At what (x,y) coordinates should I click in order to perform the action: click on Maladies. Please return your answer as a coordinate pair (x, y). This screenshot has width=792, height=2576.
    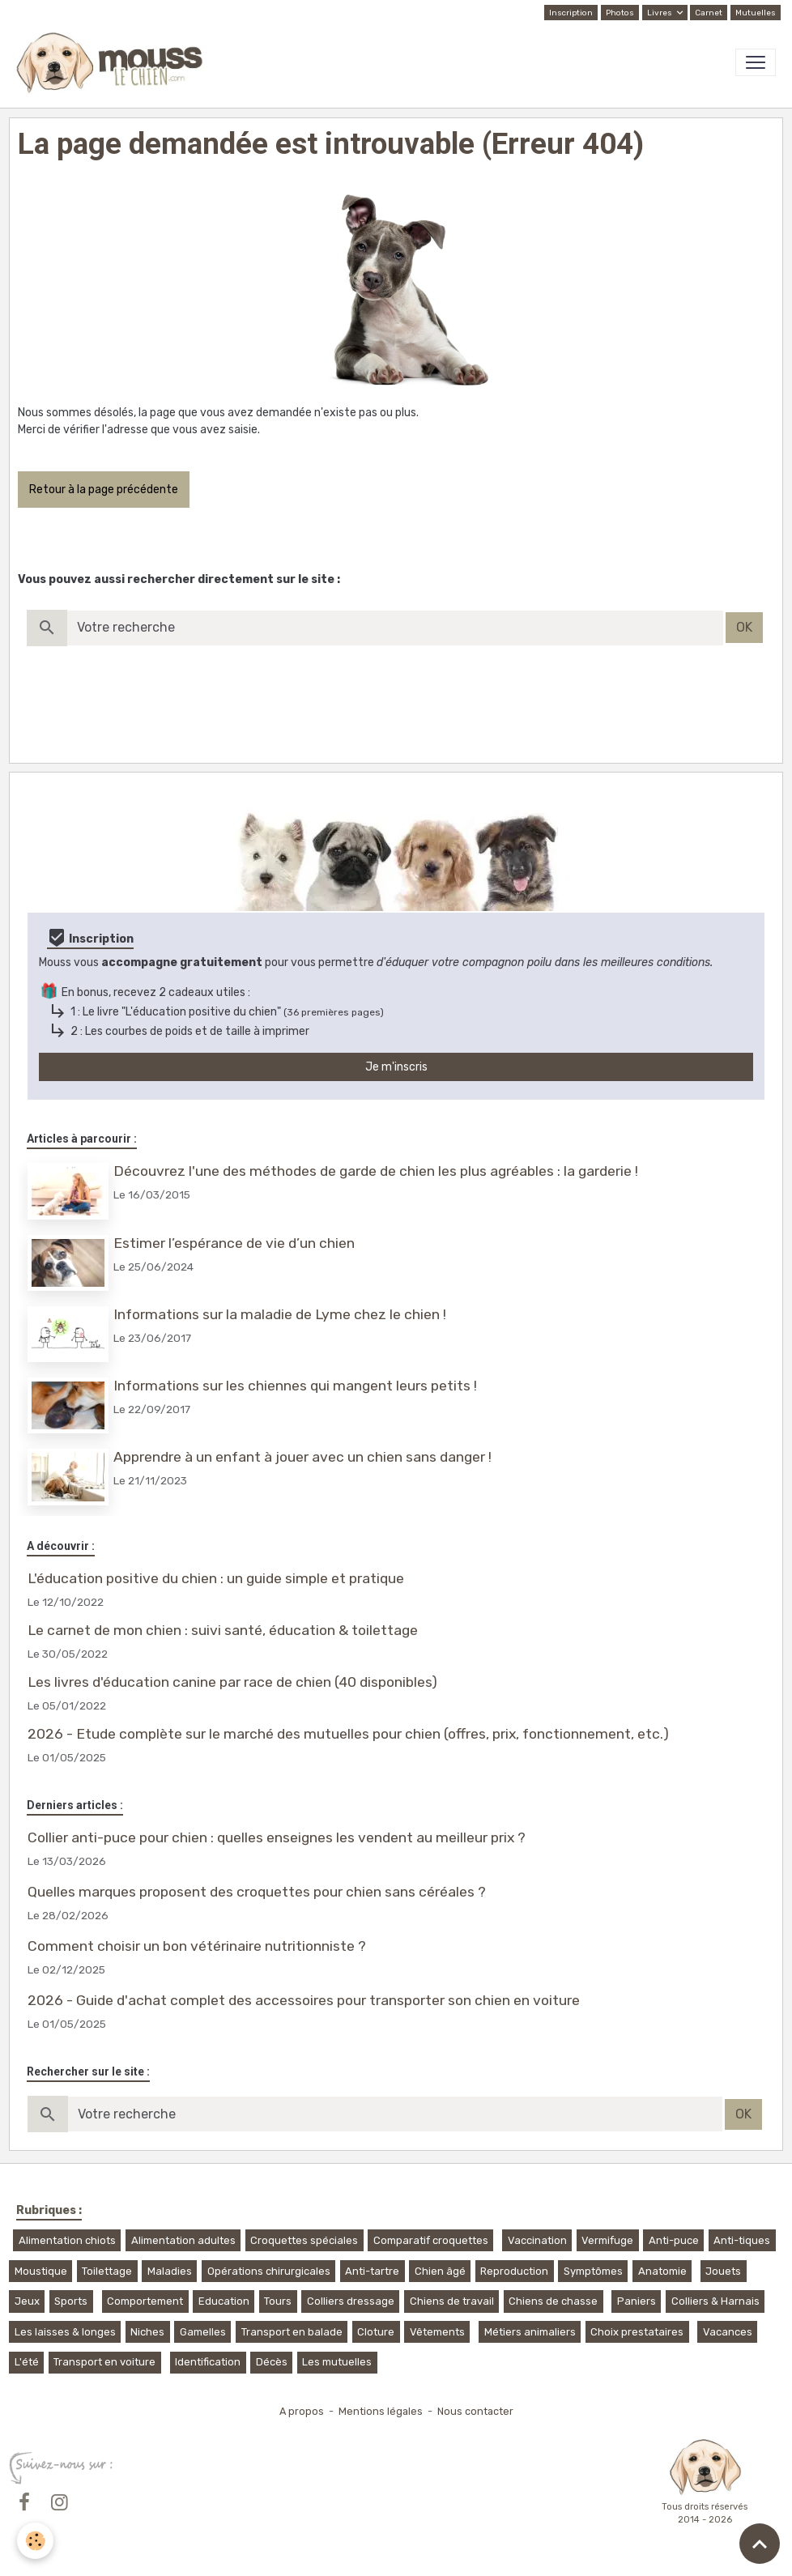
    Looking at the image, I should click on (169, 2263).